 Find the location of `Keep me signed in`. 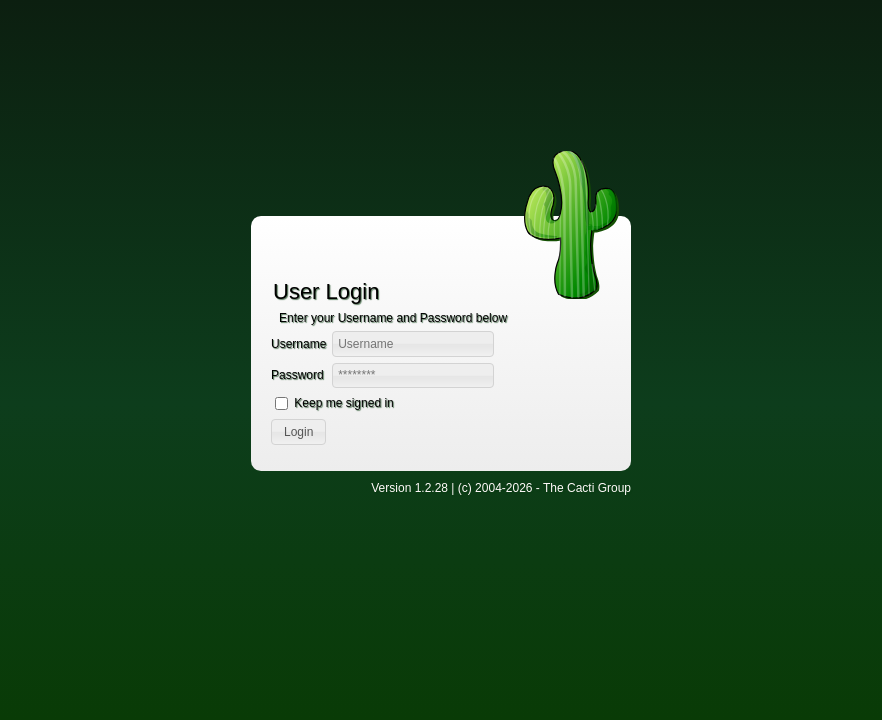

Keep me signed in is located at coordinates (343, 403).